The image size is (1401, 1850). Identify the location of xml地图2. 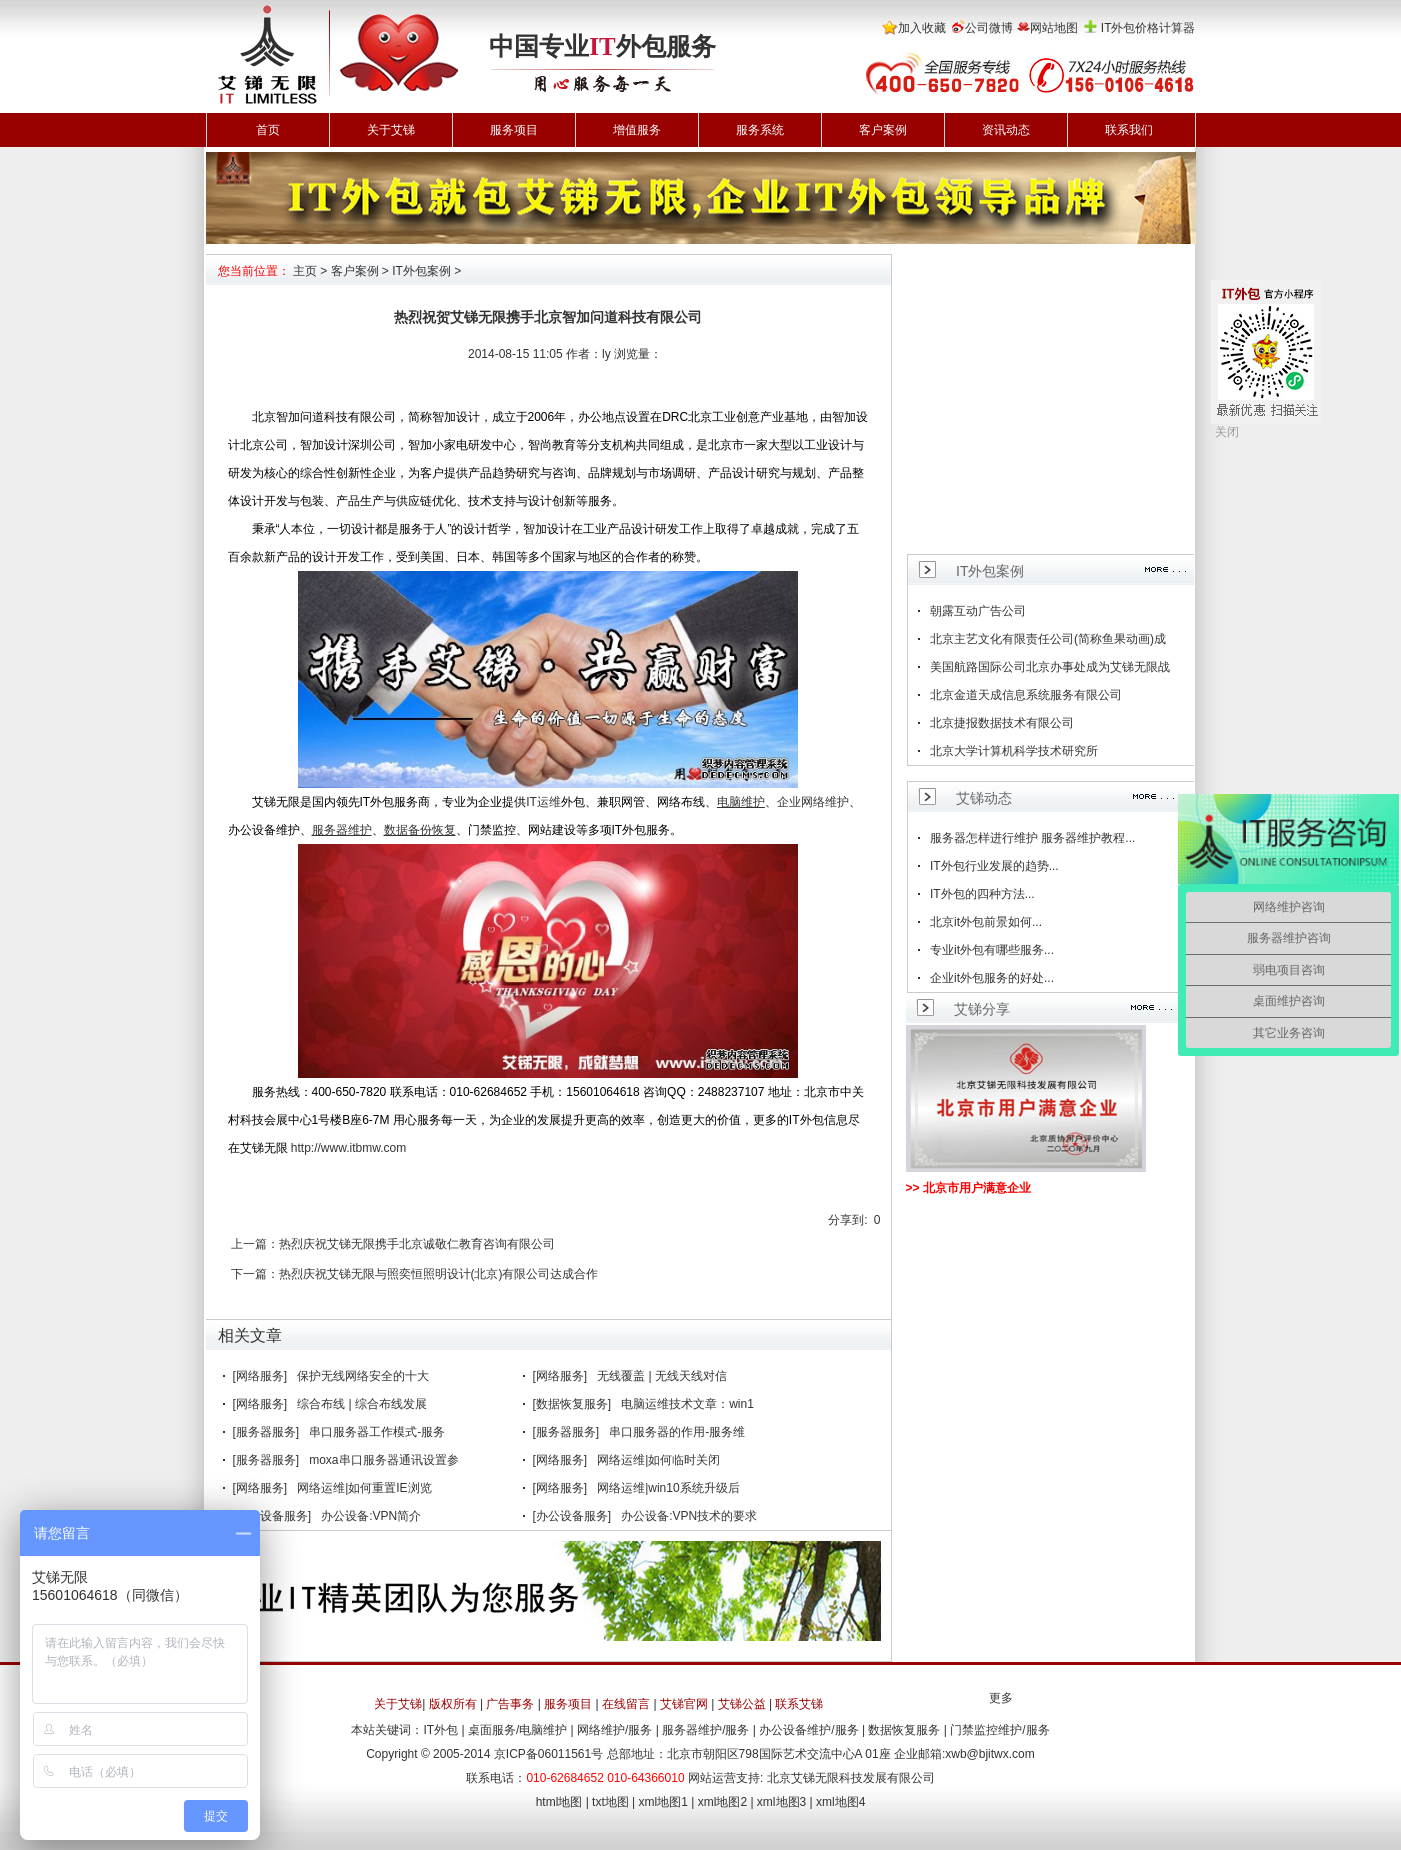
(722, 1802).